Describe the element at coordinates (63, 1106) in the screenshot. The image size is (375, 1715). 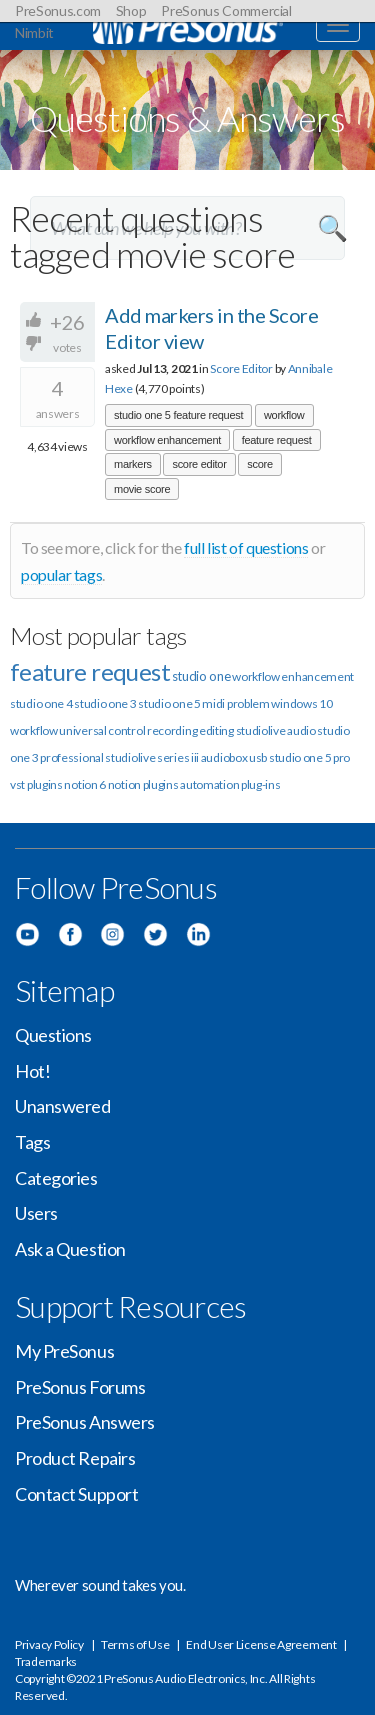
I see `Unanswered` at that location.